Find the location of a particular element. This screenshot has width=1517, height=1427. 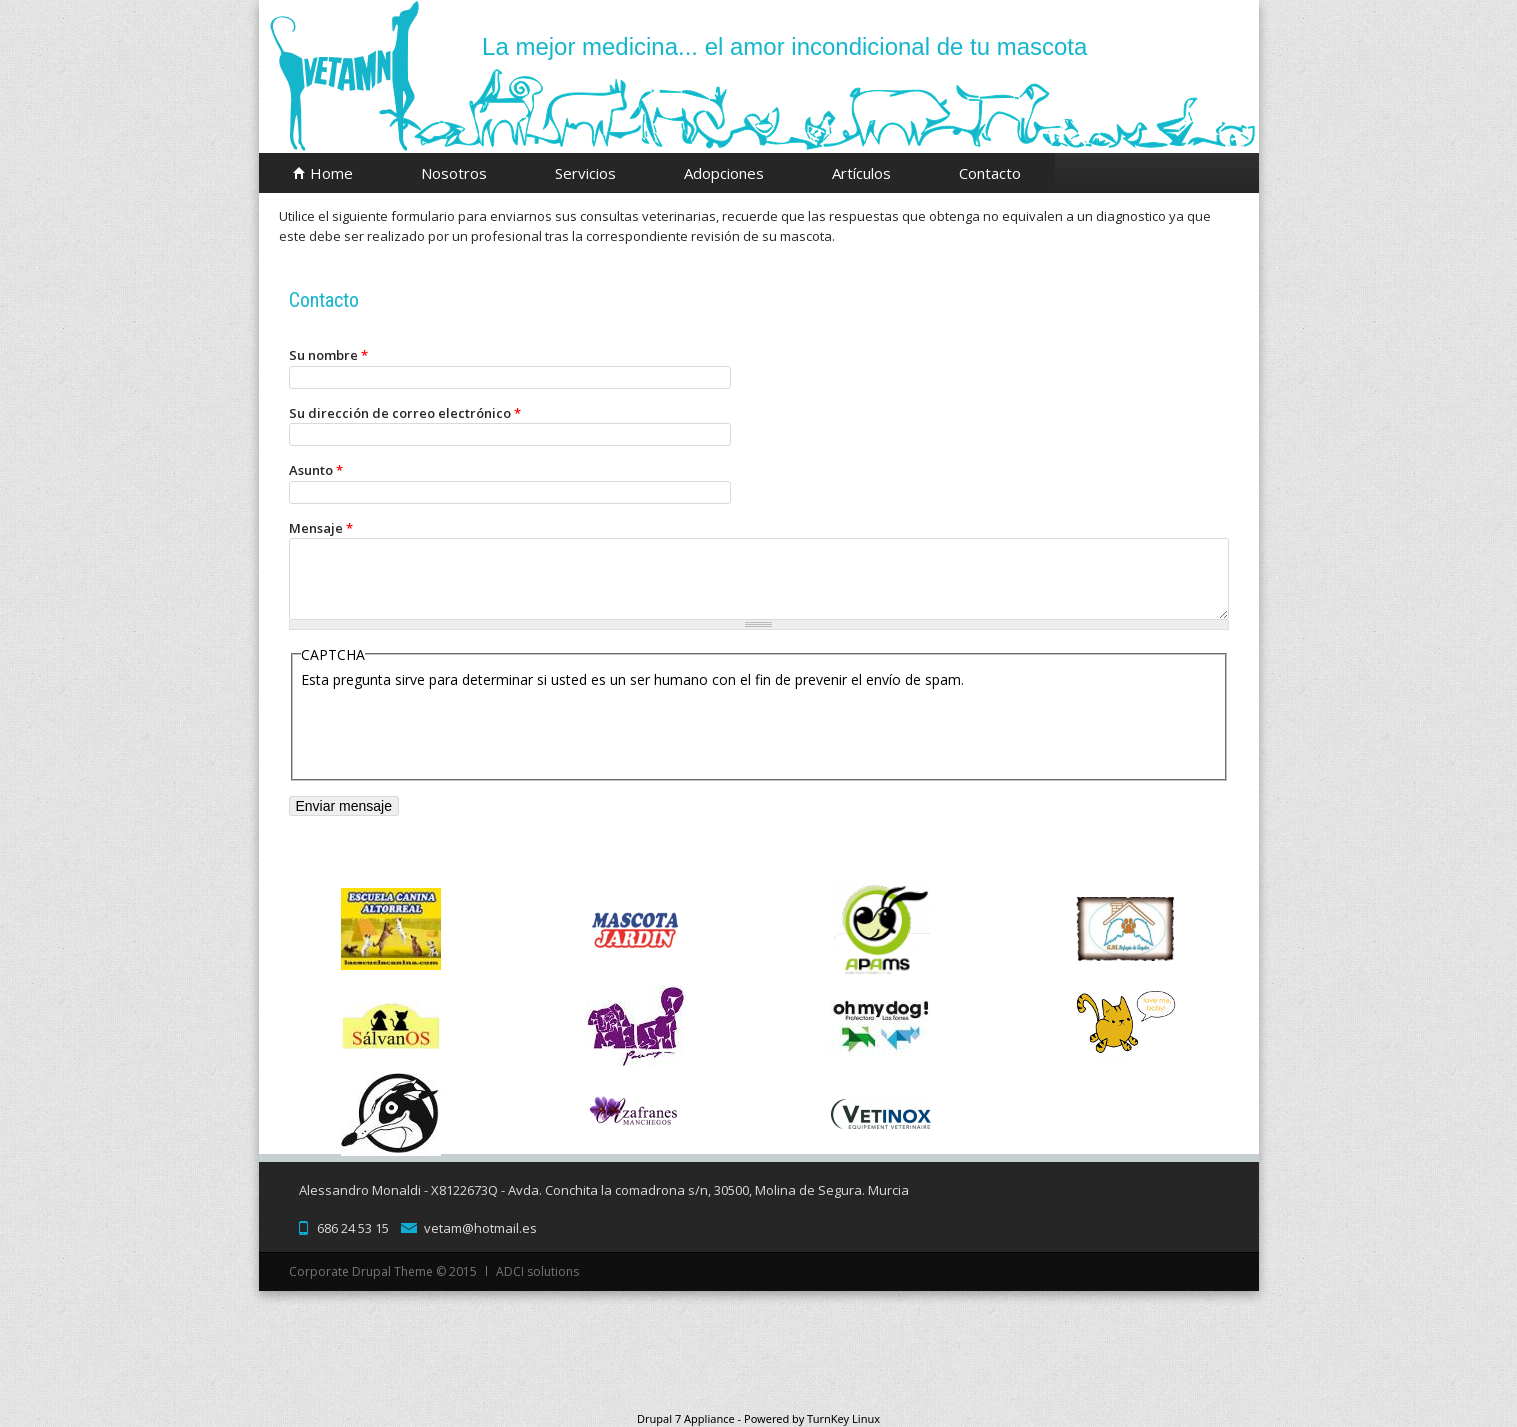

Adopciones is located at coordinates (724, 173).